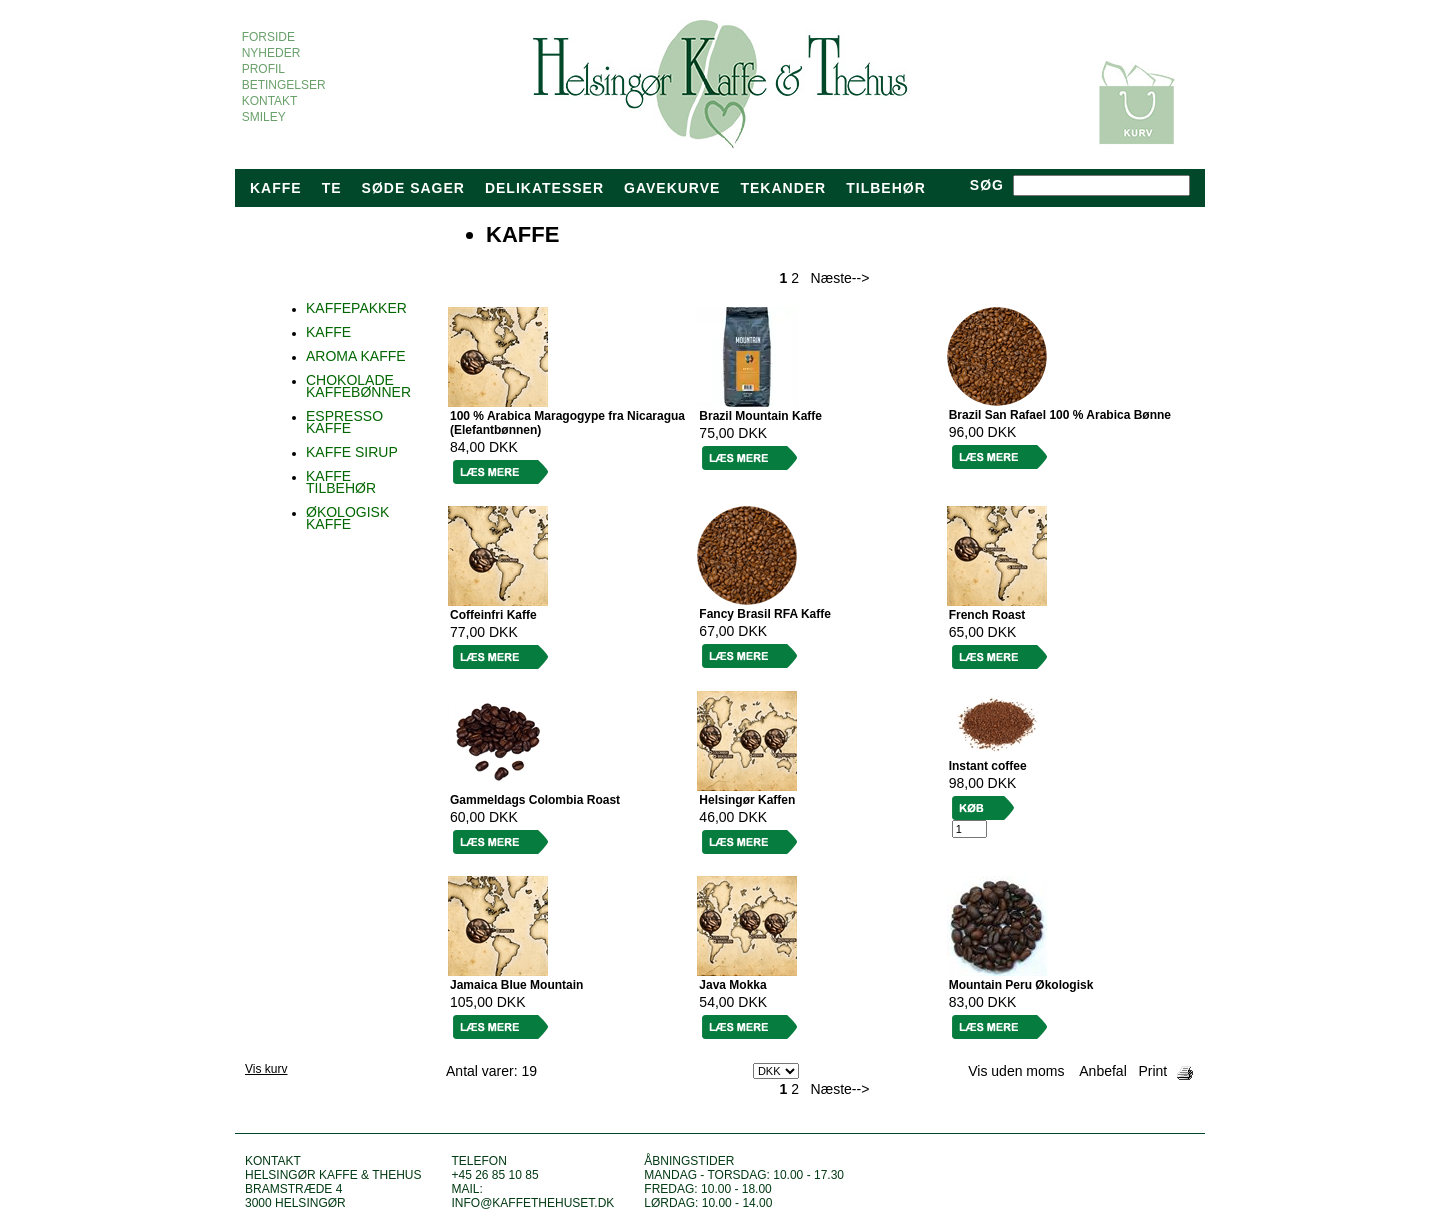  What do you see at coordinates (672, 188) in the screenshot?
I see `Gavekurve` at bounding box center [672, 188].